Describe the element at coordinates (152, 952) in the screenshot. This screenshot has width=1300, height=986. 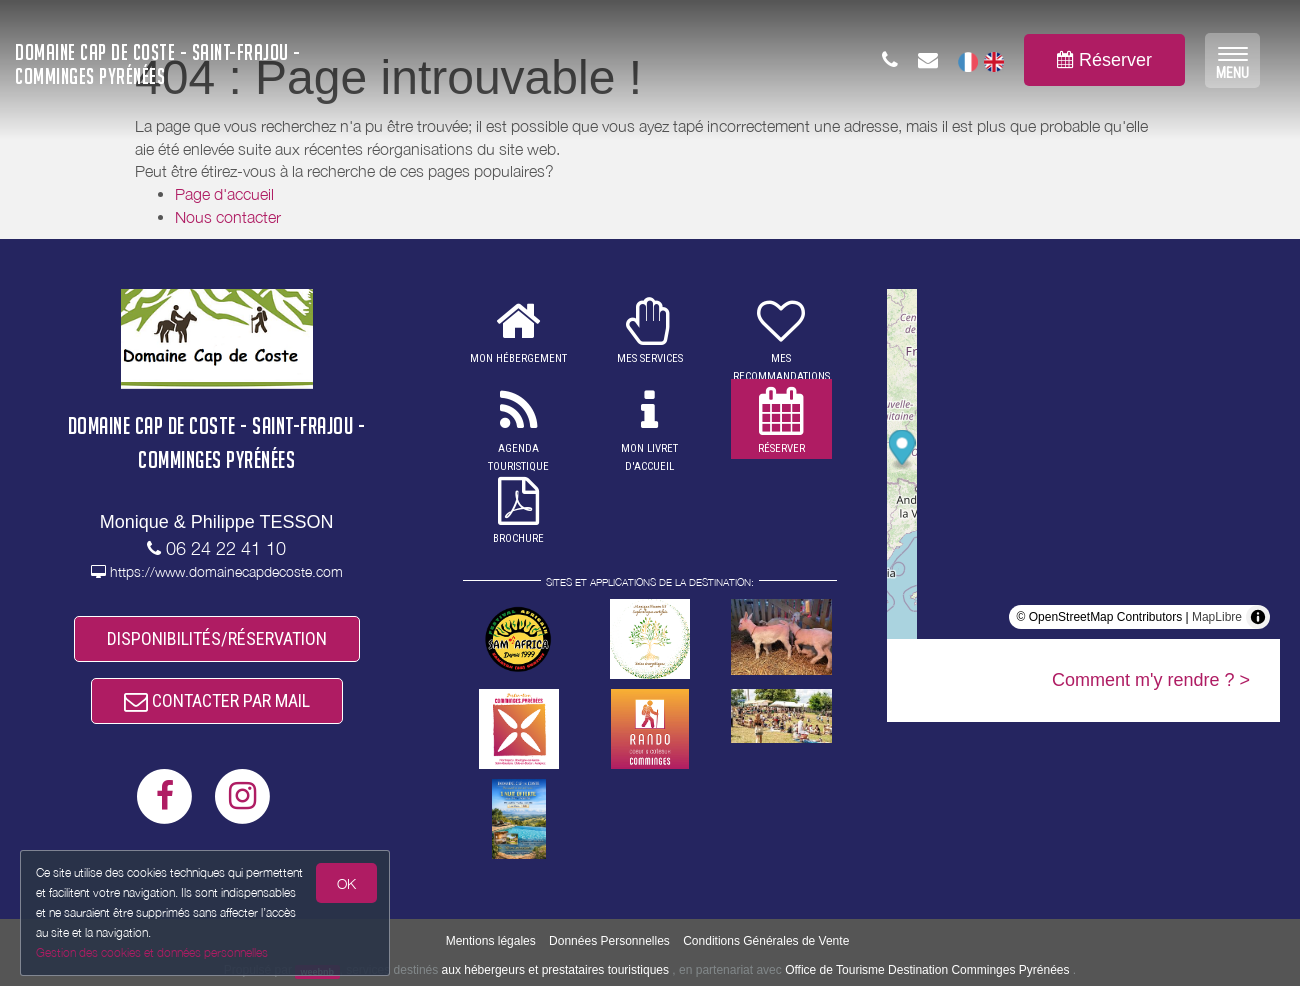
I see `Gestion des cookies et données personnelles` at that location.